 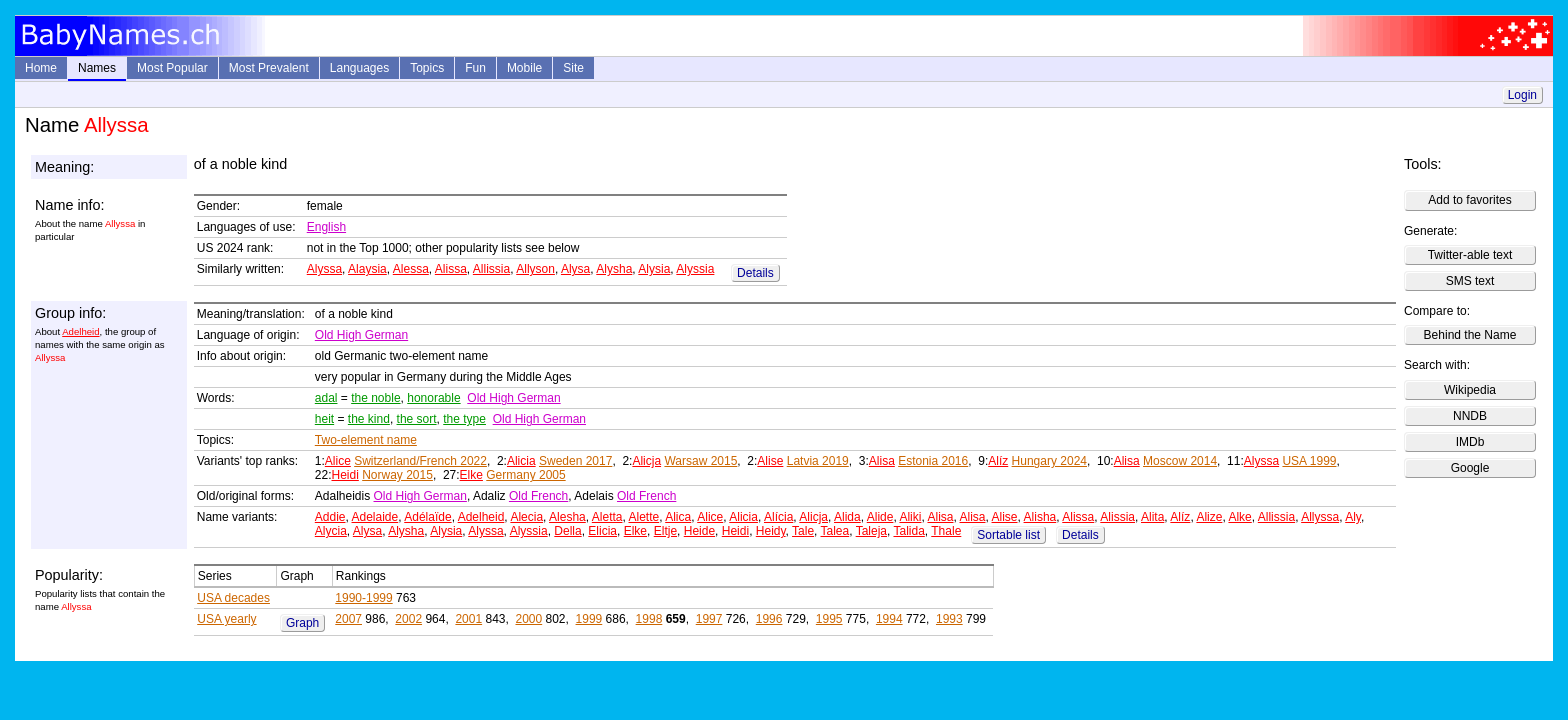 What do you see at coordinates (602, 531) in the screenshot?
I see `Elicia` at bounding box center [602, 531].